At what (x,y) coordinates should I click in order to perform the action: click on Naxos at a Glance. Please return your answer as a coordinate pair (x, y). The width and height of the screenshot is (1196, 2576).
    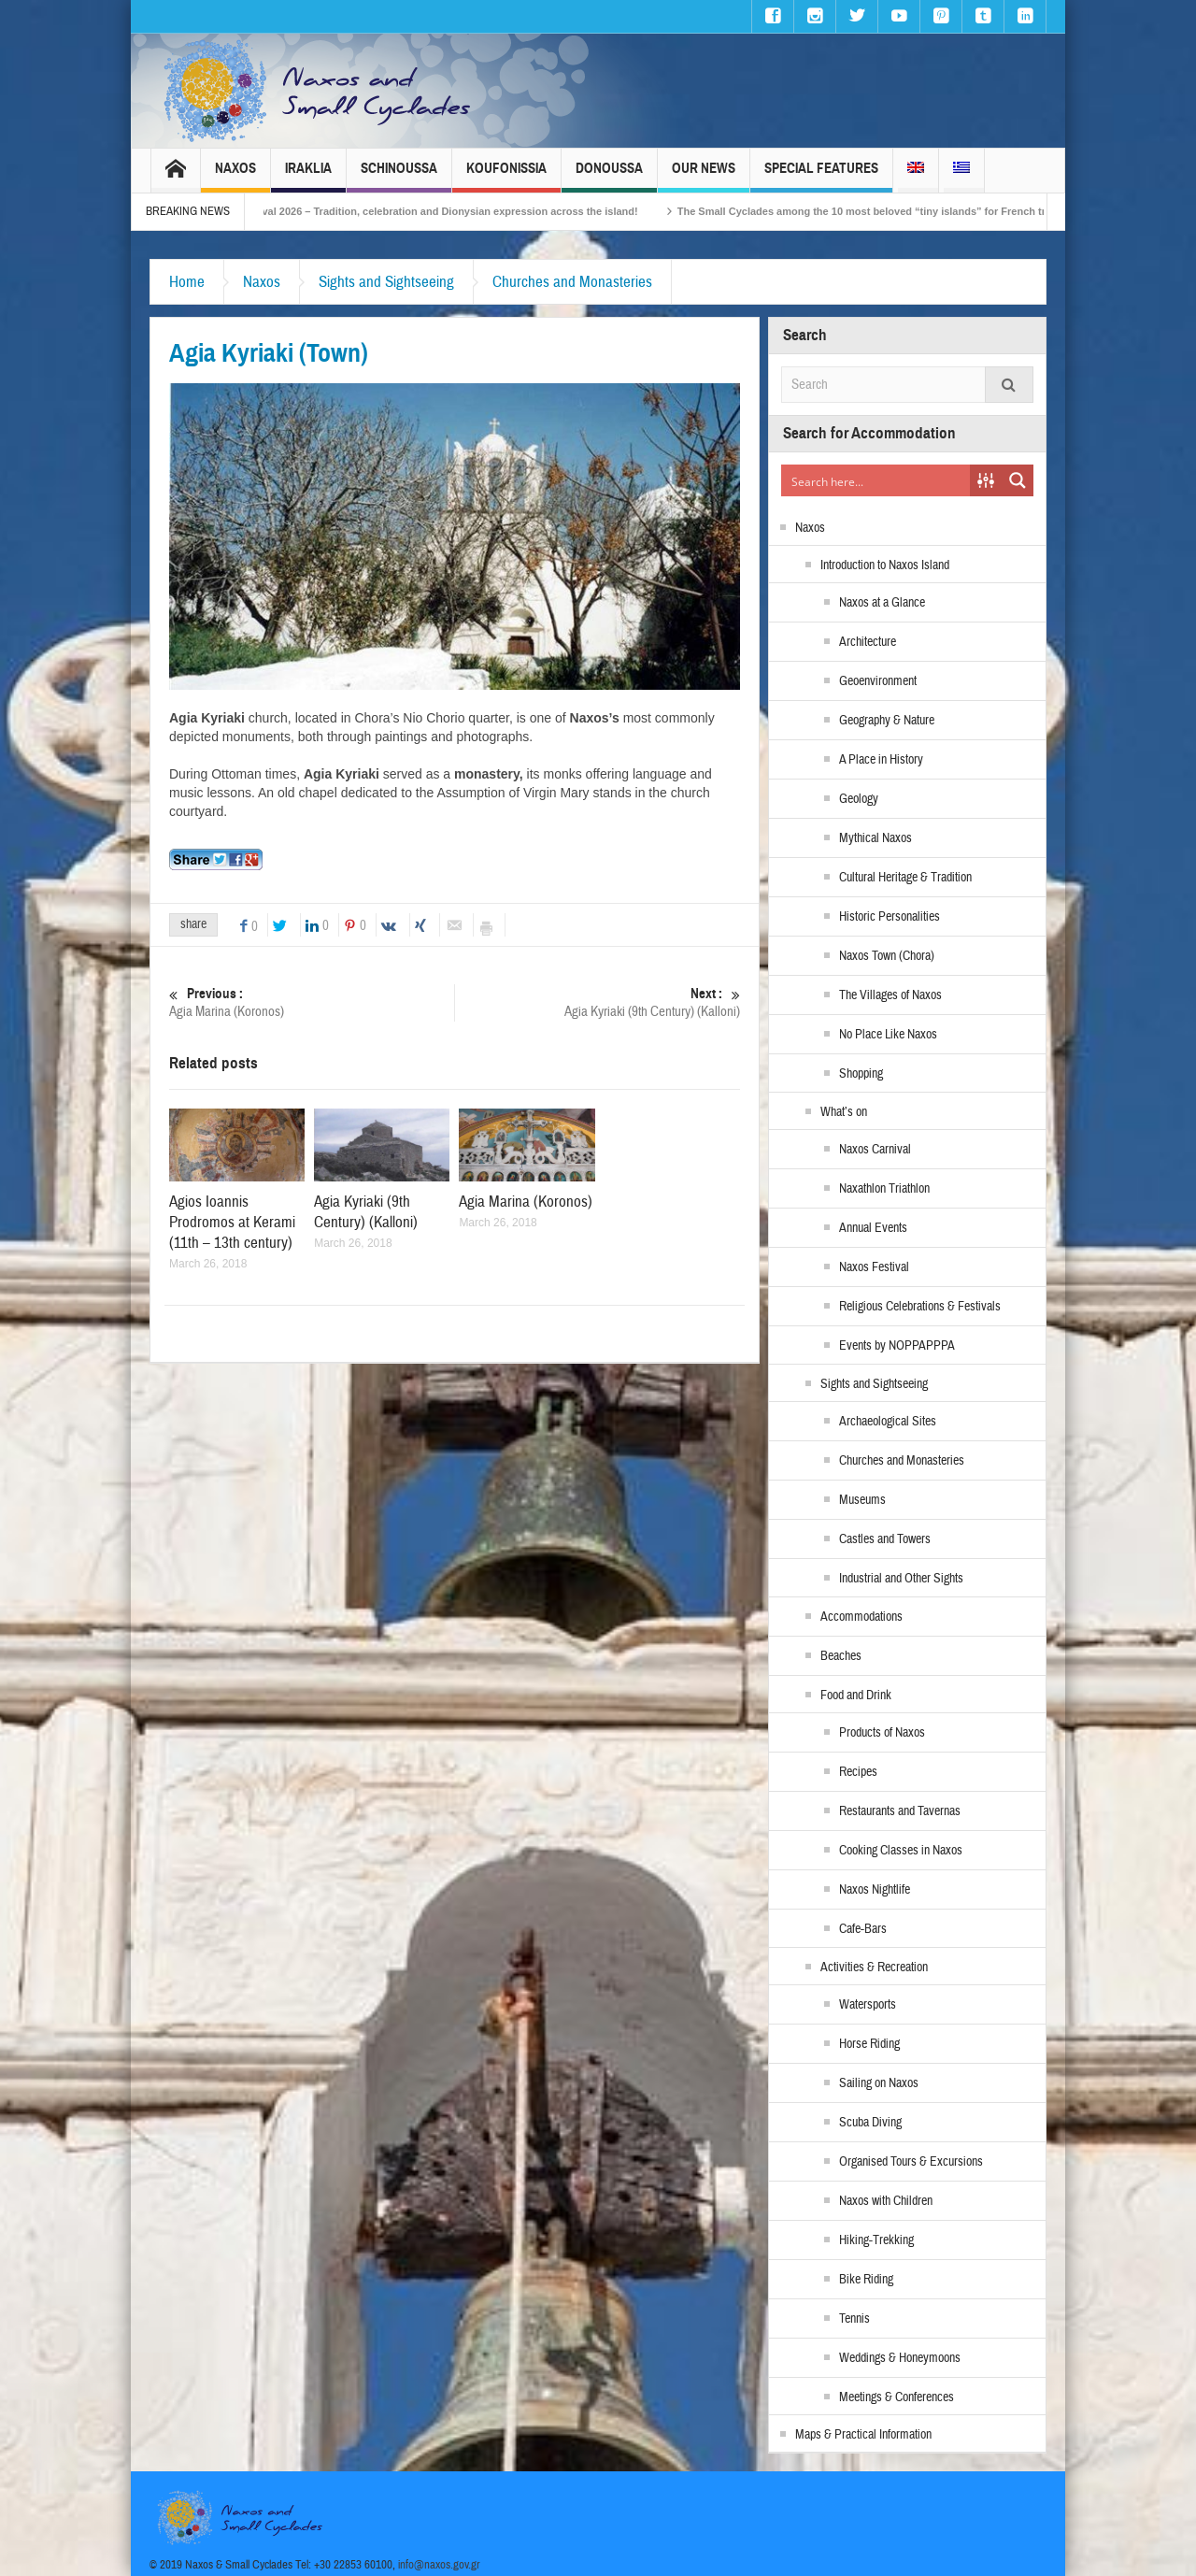
    Looking at the image, I should click on (882, 602).